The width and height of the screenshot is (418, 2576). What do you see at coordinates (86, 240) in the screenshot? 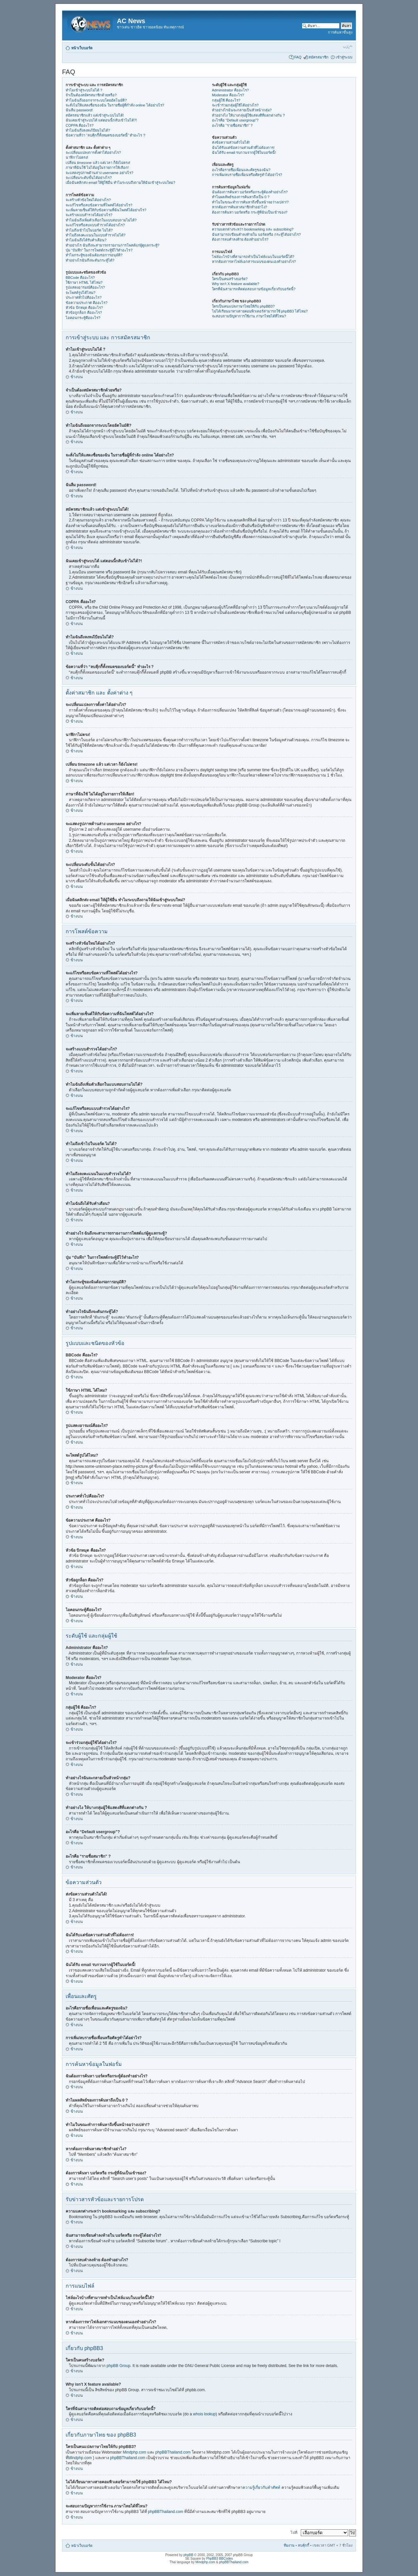
I see `ทำไมฉันถึงได้รับคำเตือน?` at bounding box center [86, 240].